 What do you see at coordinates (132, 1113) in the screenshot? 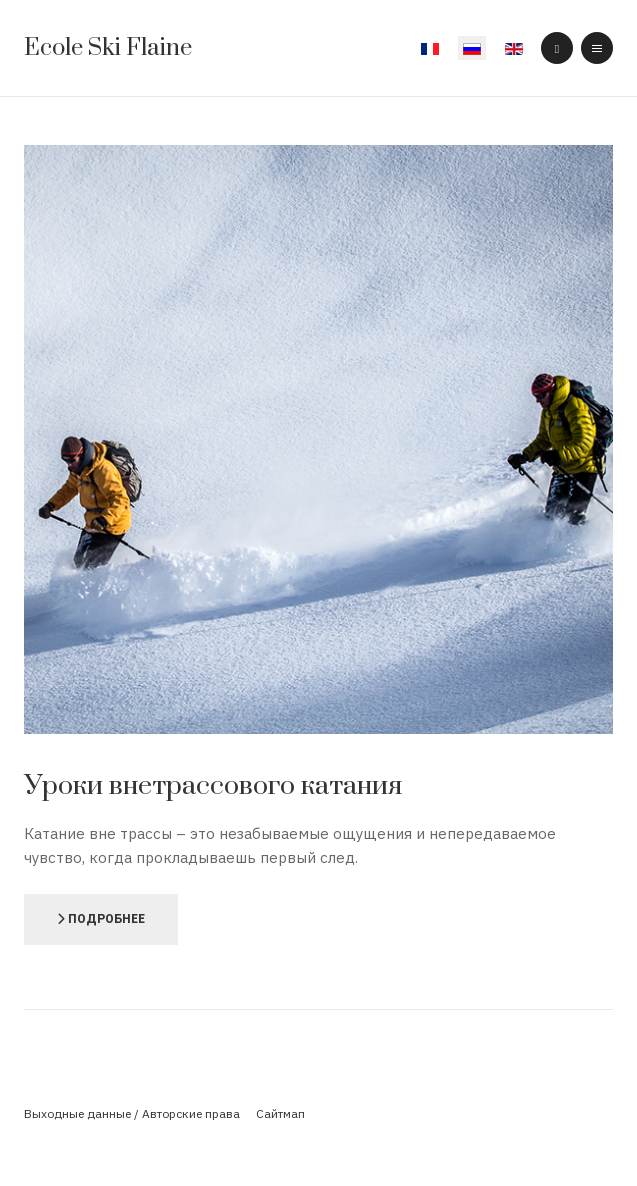
I see `Выходные данные / Авторские права` at bounding box center [132, 1113].